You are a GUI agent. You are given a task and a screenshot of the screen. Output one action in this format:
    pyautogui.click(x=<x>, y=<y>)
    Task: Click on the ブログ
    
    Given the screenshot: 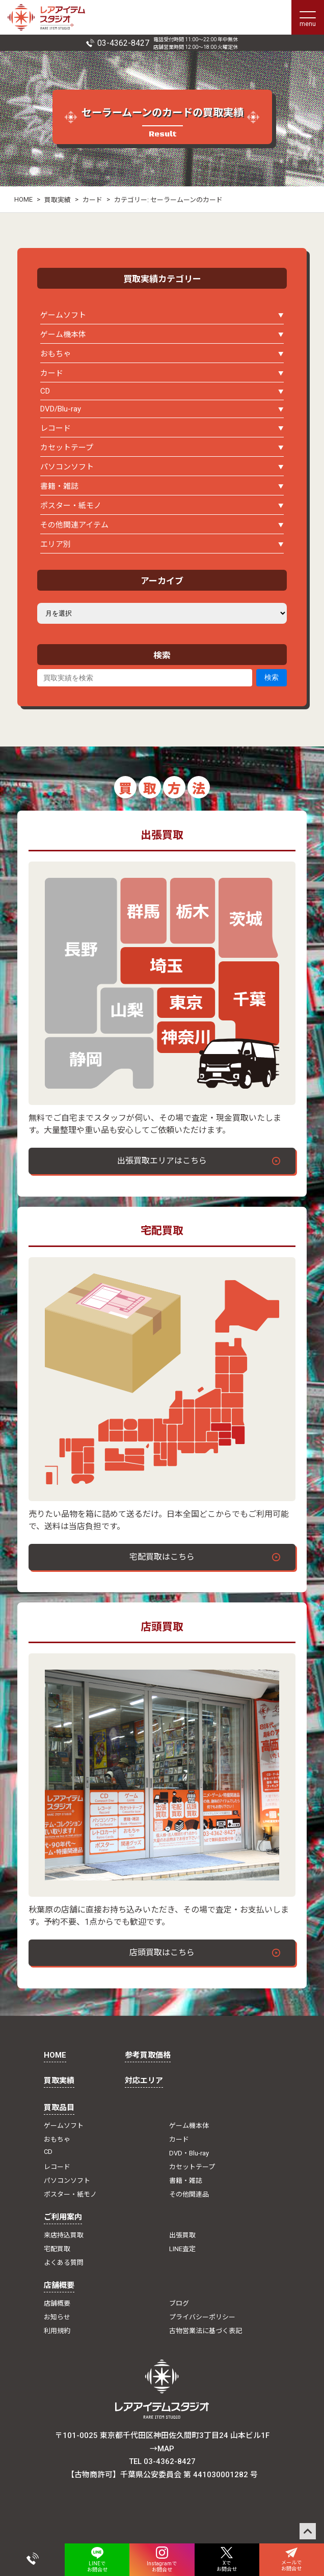 What is the action you would take?
    pyautogui.click(x=179, y=2303)
    